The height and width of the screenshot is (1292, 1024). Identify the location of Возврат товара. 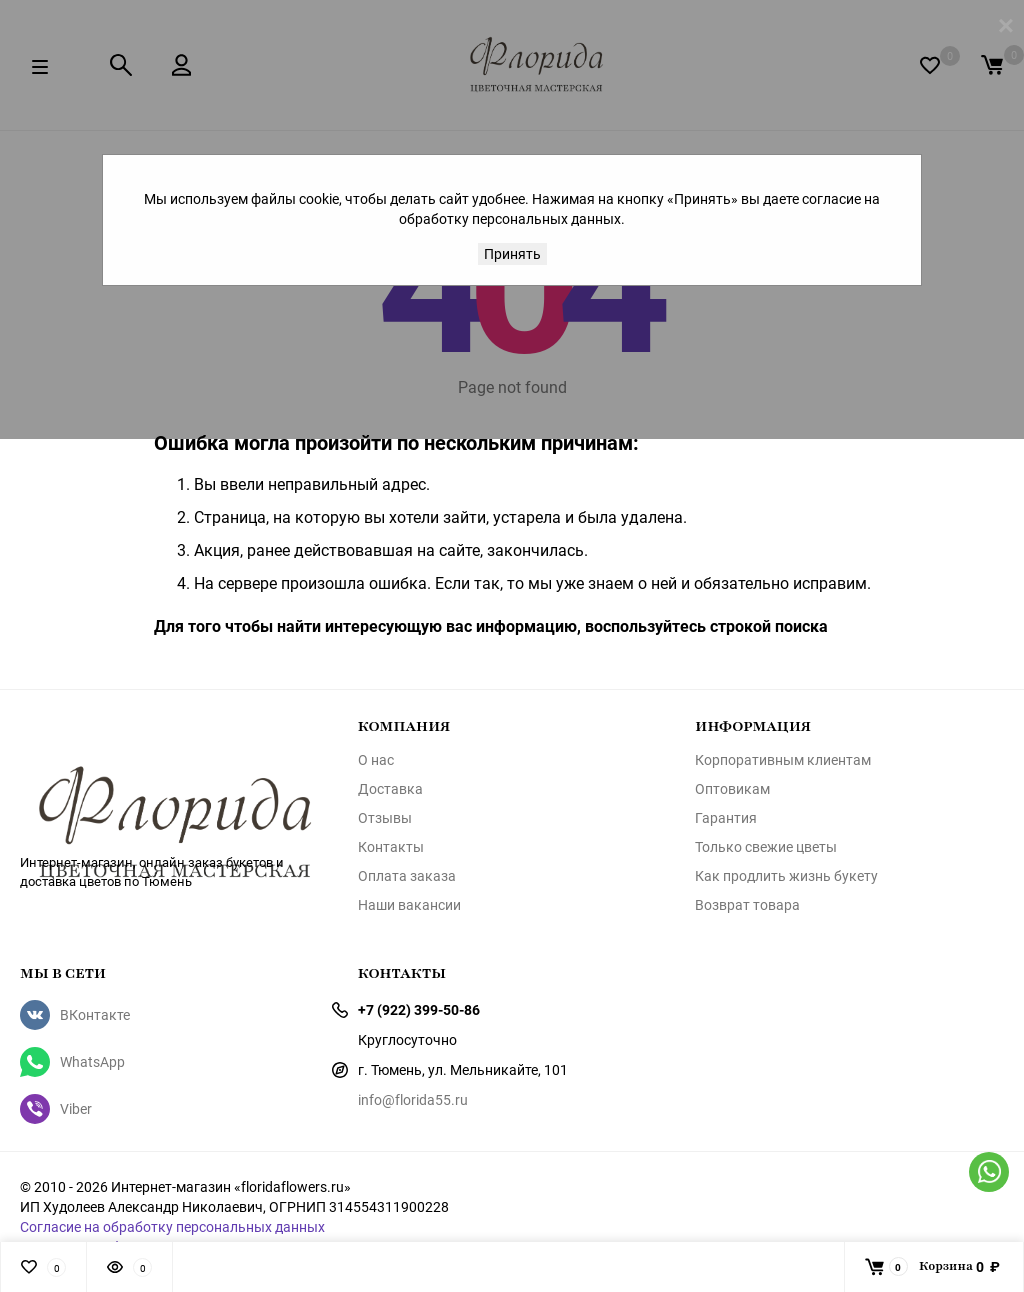
(747, 905).